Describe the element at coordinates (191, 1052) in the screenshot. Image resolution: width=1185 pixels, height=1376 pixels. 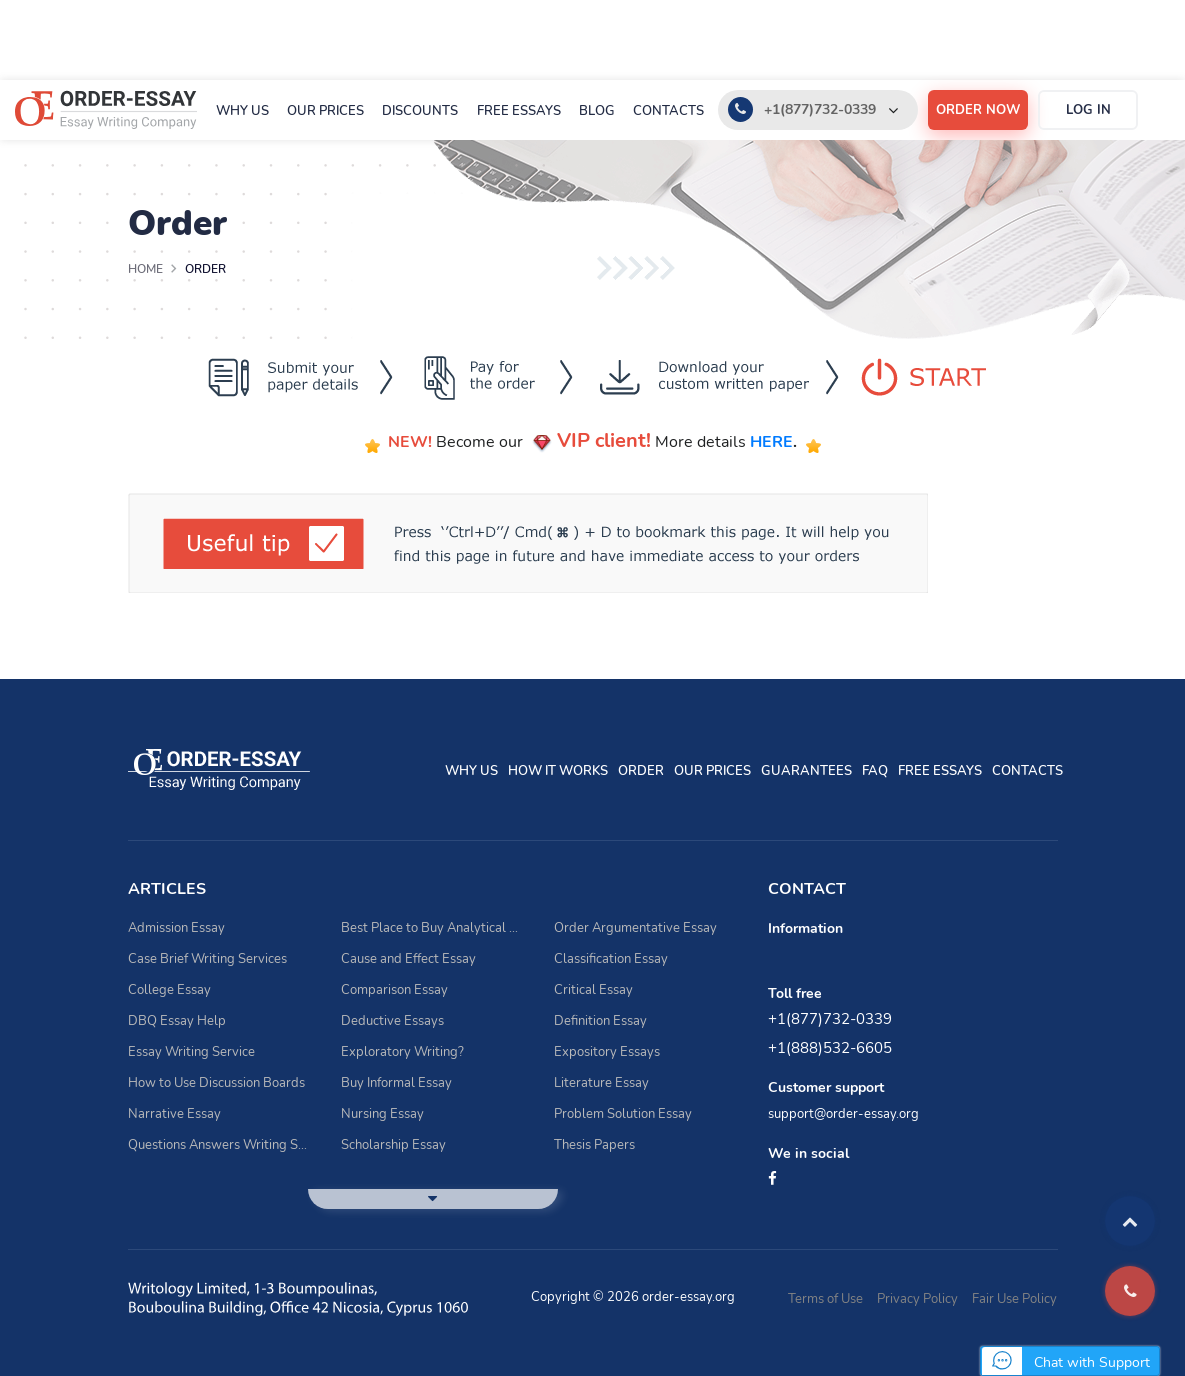
I see `Essay Writing Service` at that location.